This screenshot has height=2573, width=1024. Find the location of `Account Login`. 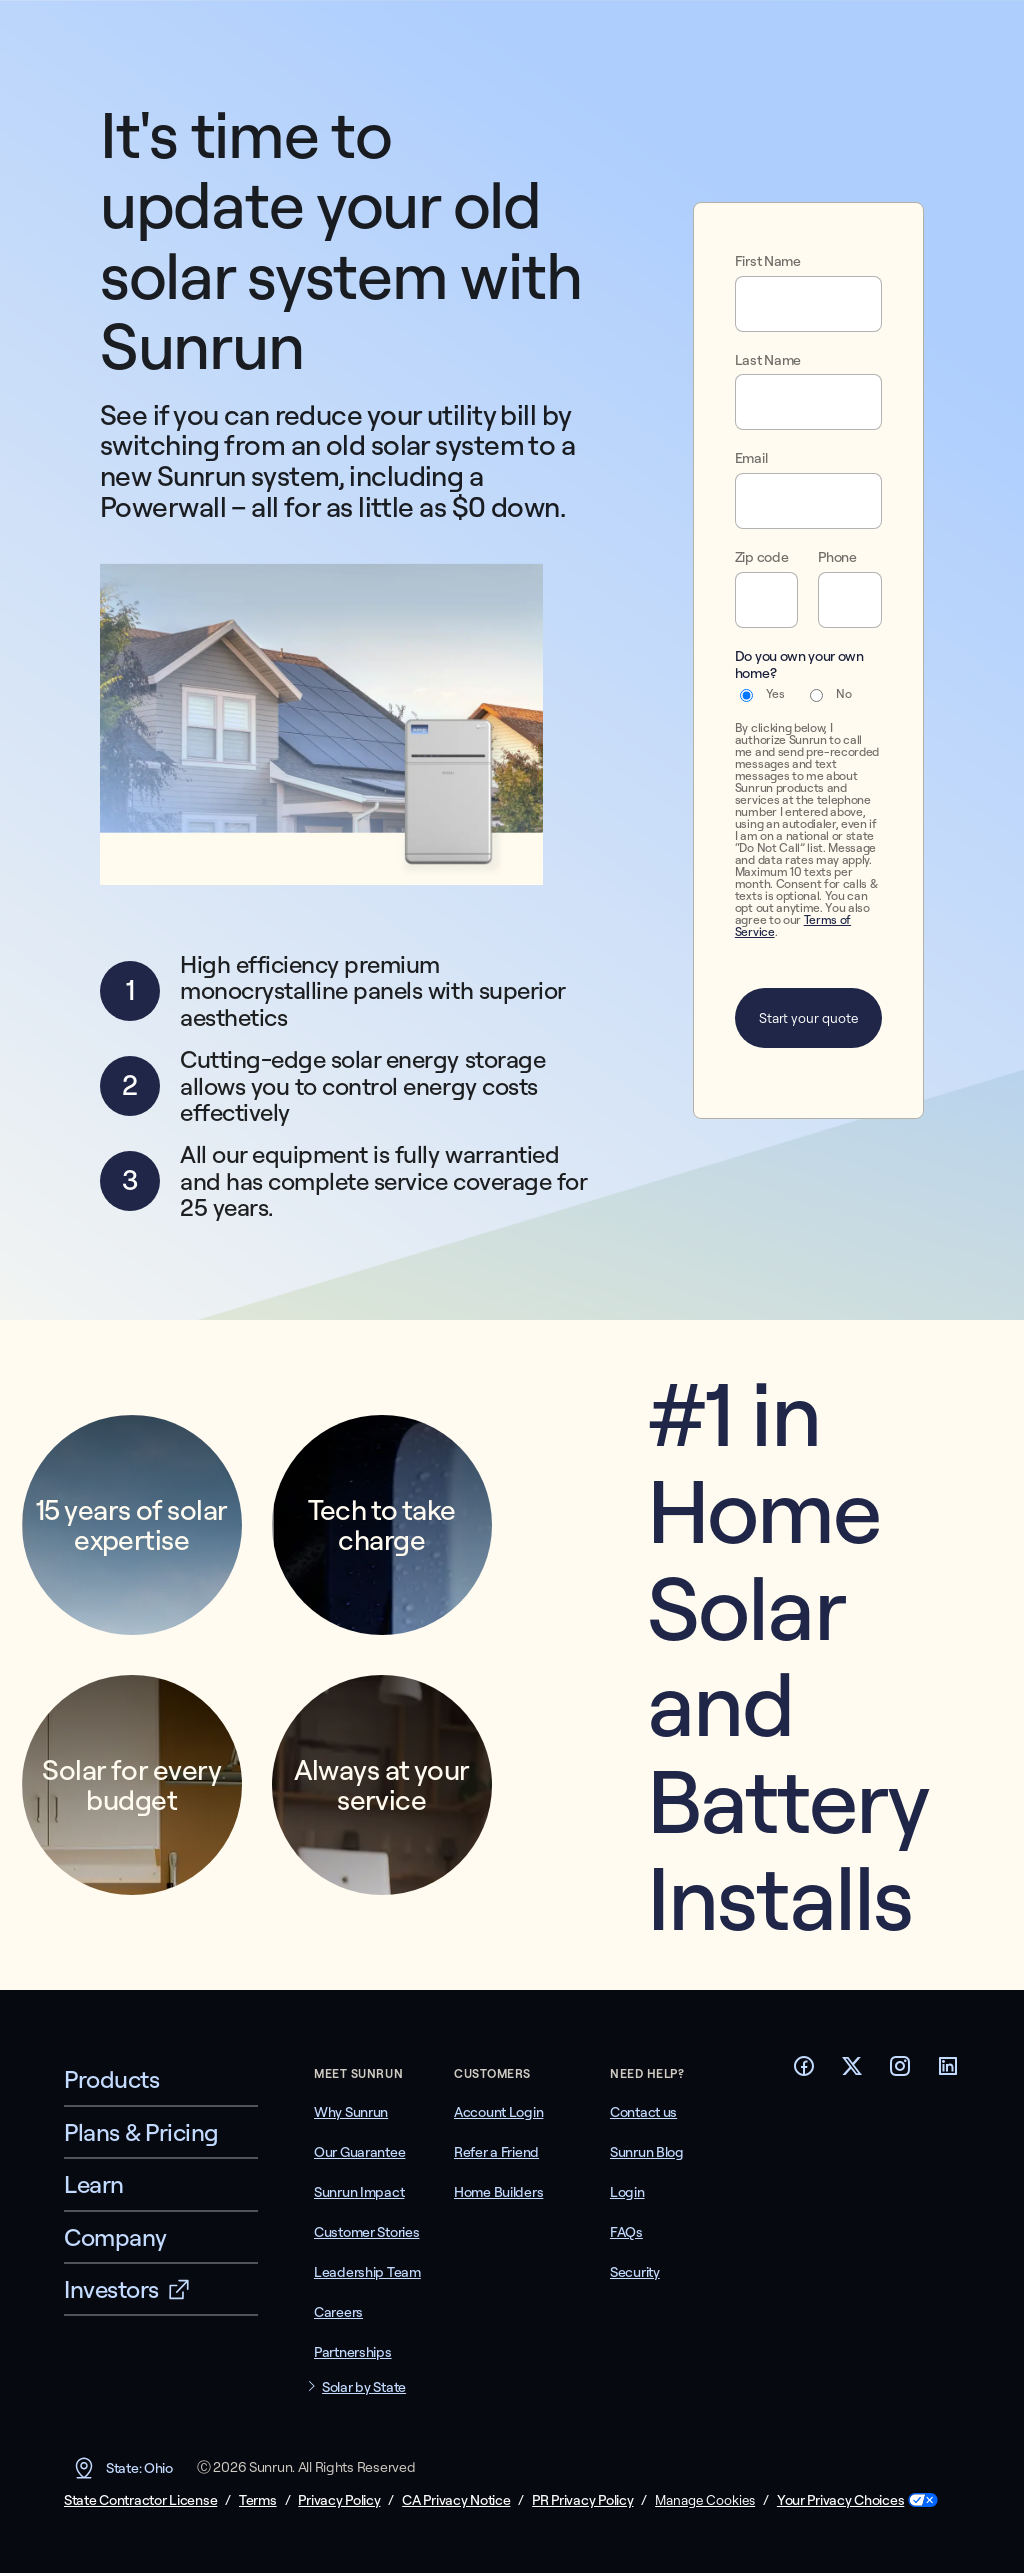

Account Login is located at coordinates (498, 2112).